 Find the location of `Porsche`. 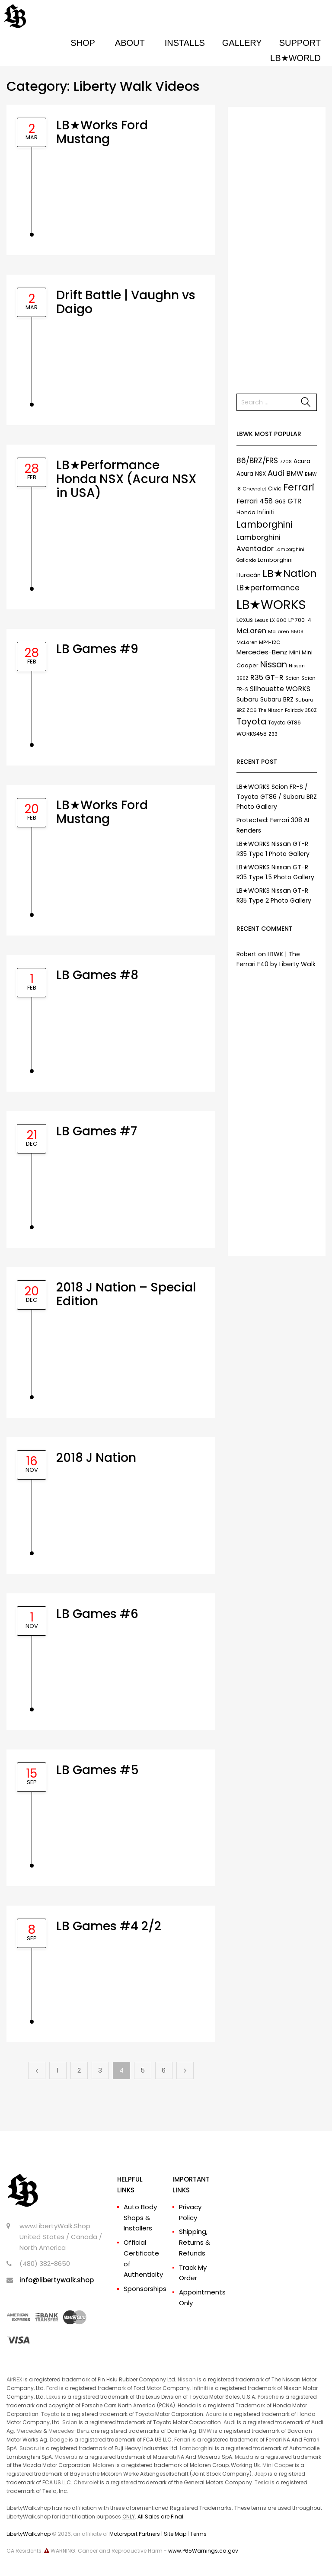

Porsche is located at coordinates (268, 2396).